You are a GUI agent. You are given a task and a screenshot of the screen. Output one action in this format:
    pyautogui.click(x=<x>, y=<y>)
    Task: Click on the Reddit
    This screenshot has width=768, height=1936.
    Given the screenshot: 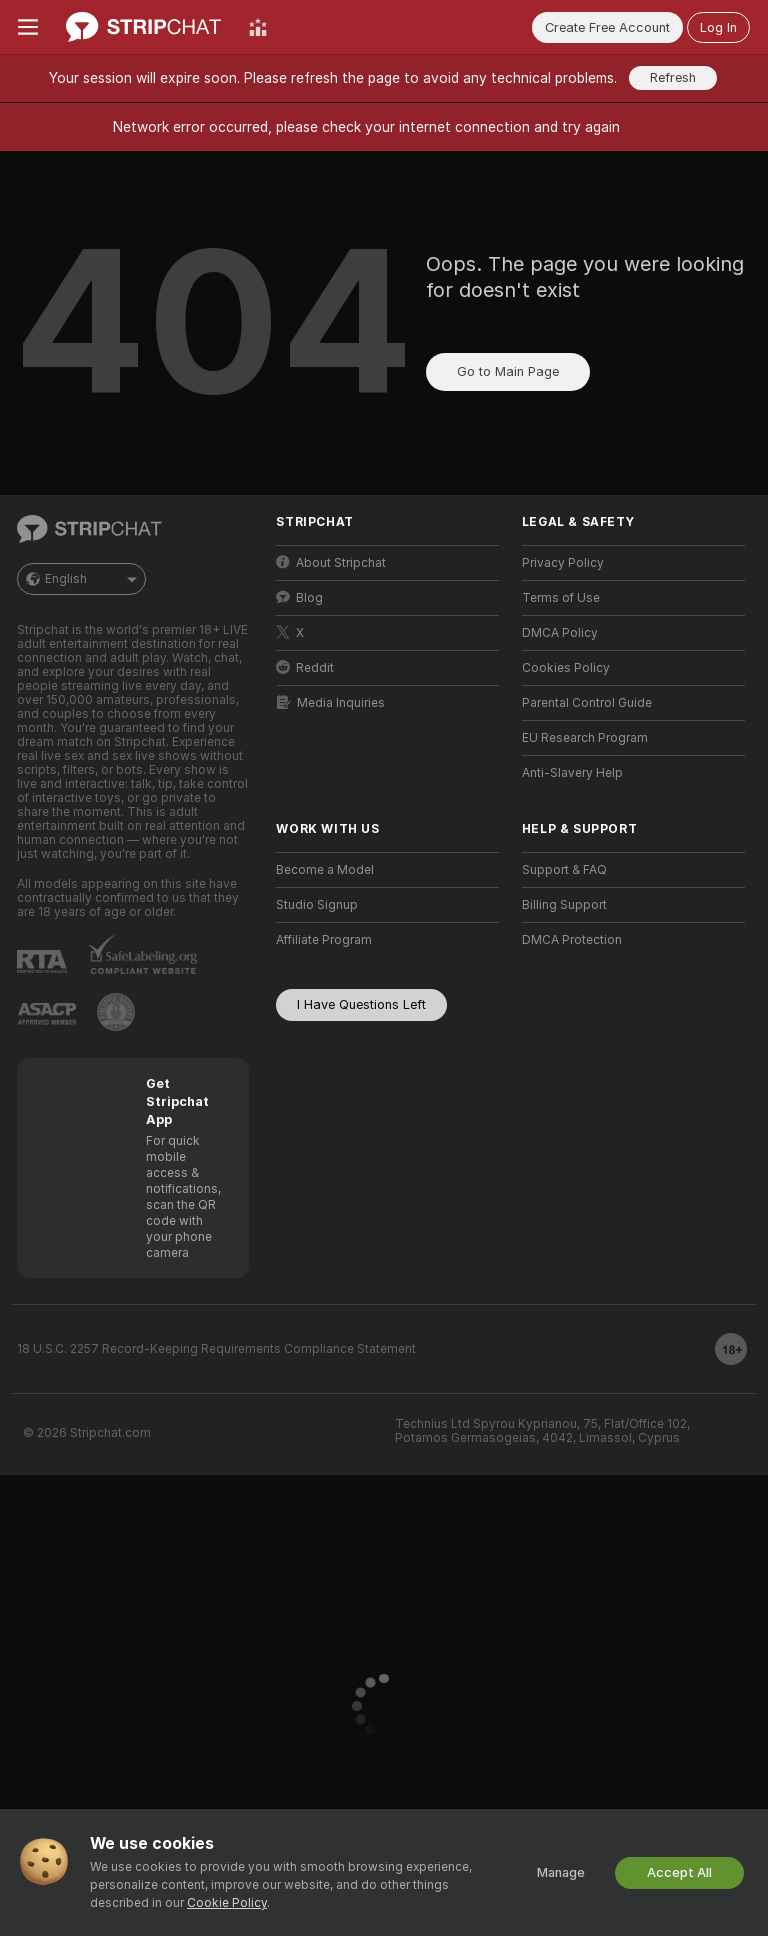 What is the action you would take?
    pyautogui.click(x=305, y=667)
    